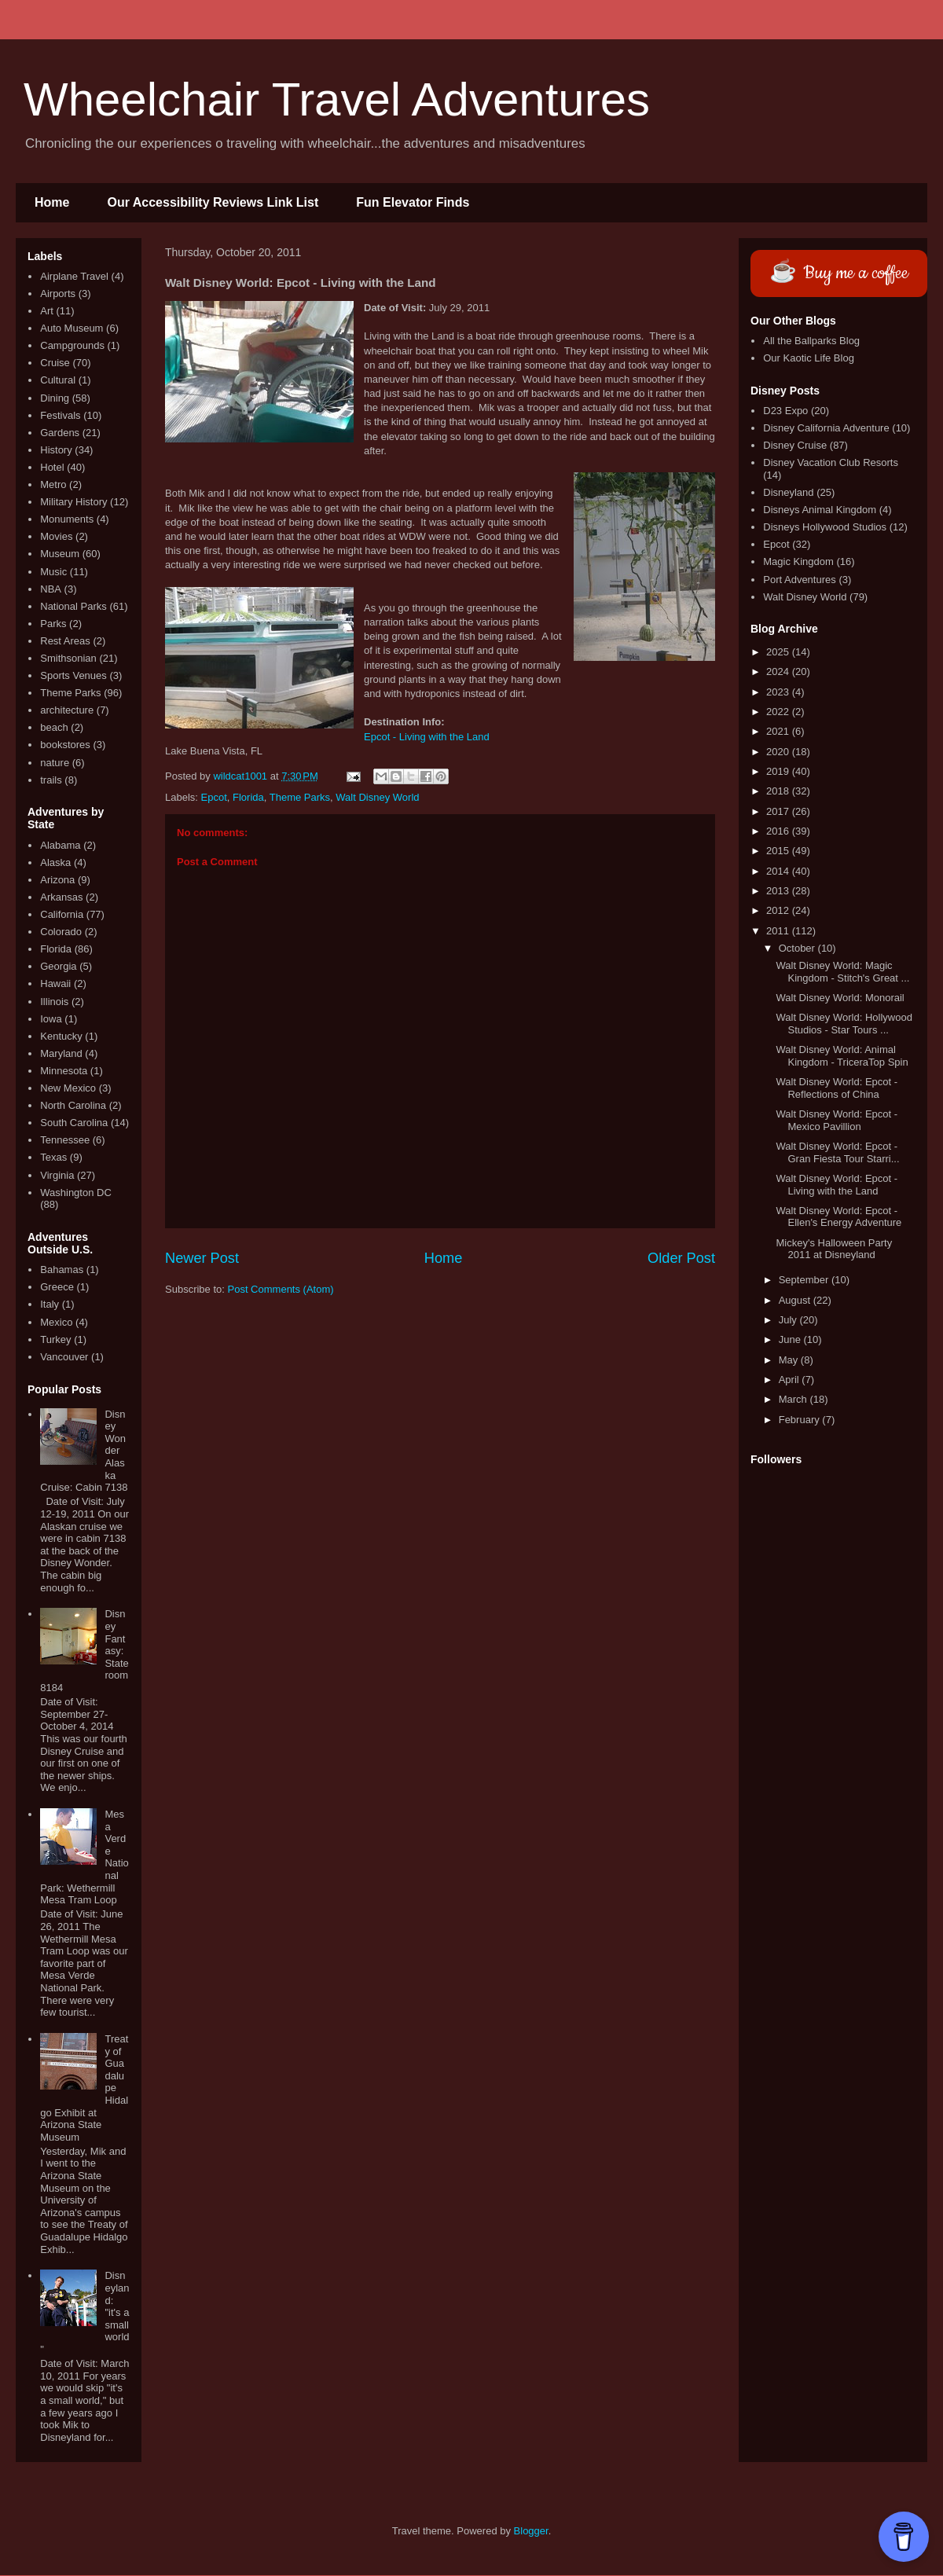  I want to click on Vancouver, so click(64, 1357).